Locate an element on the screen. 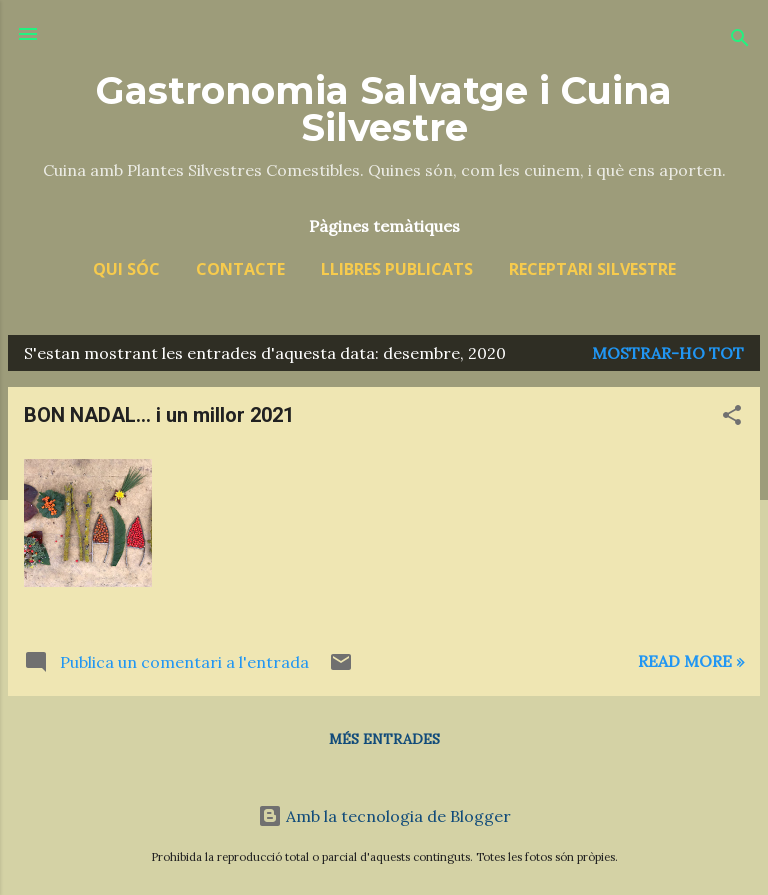 Image resolution: width=768 pixels, height=895 pixels. Mostrar-ho tot is located at coordinates (668, 353).